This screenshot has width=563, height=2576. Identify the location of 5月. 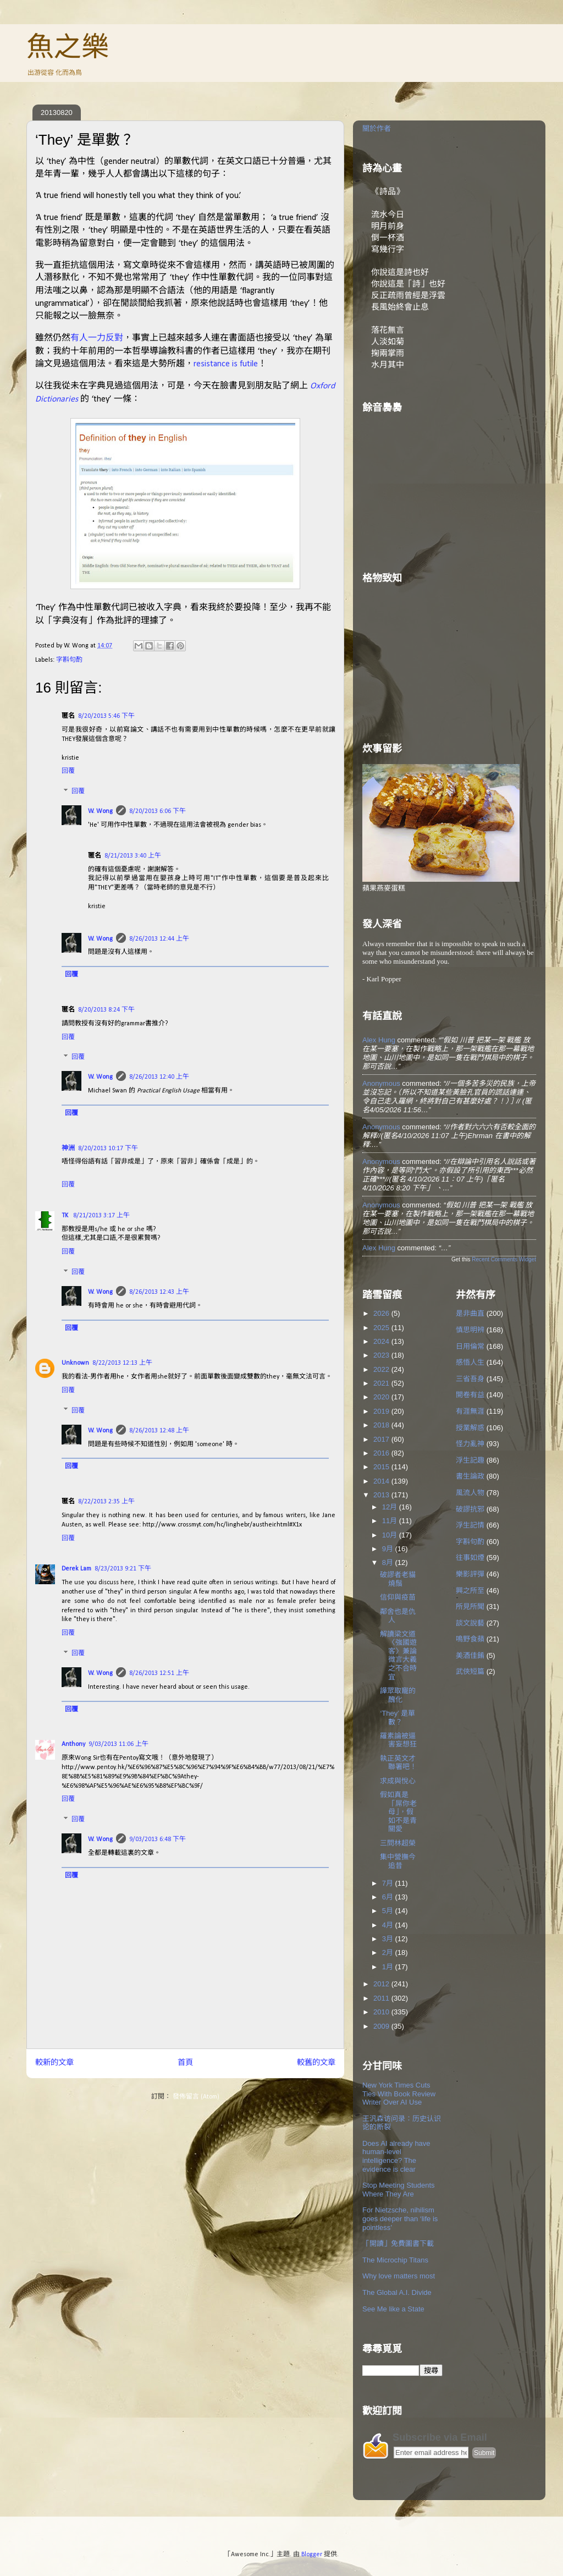
(388, 1911).